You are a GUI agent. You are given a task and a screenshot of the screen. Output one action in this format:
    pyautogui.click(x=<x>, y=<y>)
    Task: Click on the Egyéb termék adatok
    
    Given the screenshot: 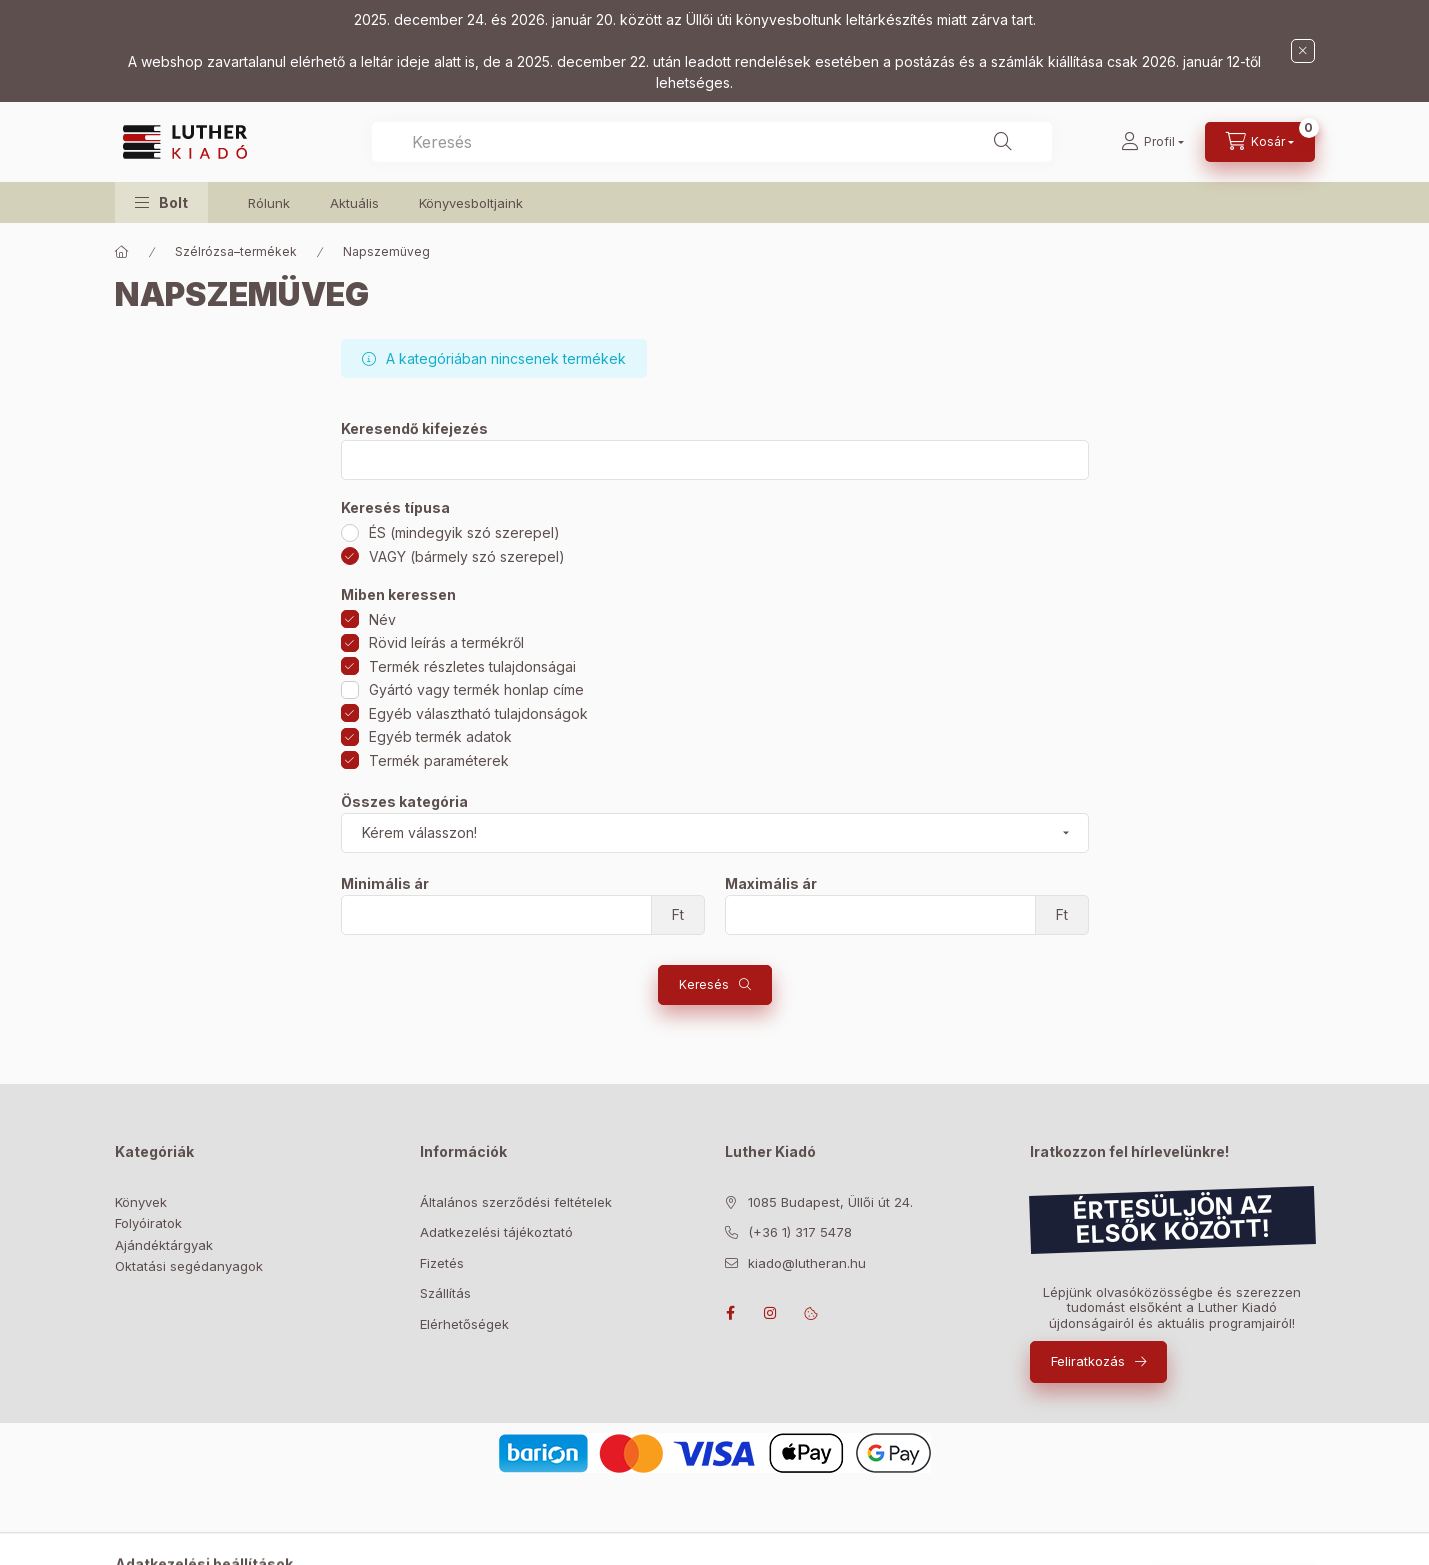 What is the action you would take?
    pyautogui.click(x=440, y=736)
    